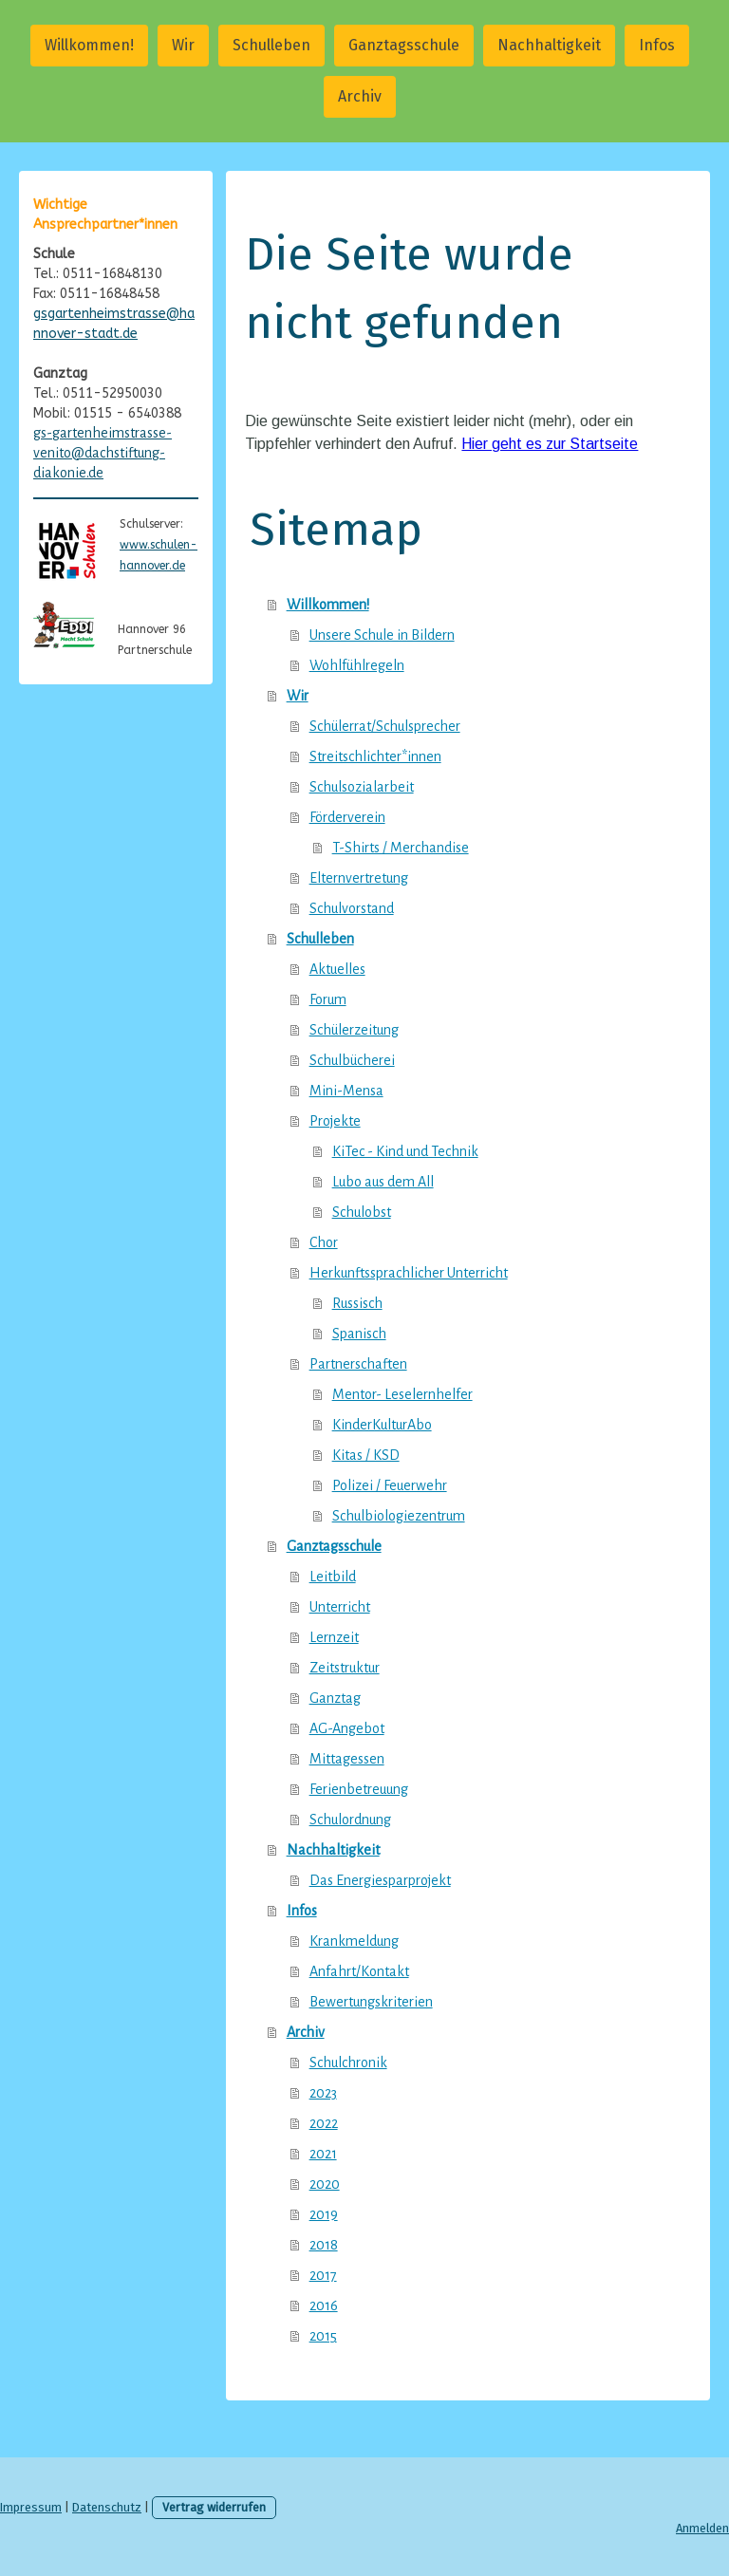 Image resolution: width=729 pixels, height=2576 pixels. I want to click on Unterricht, so click(339, 1607).